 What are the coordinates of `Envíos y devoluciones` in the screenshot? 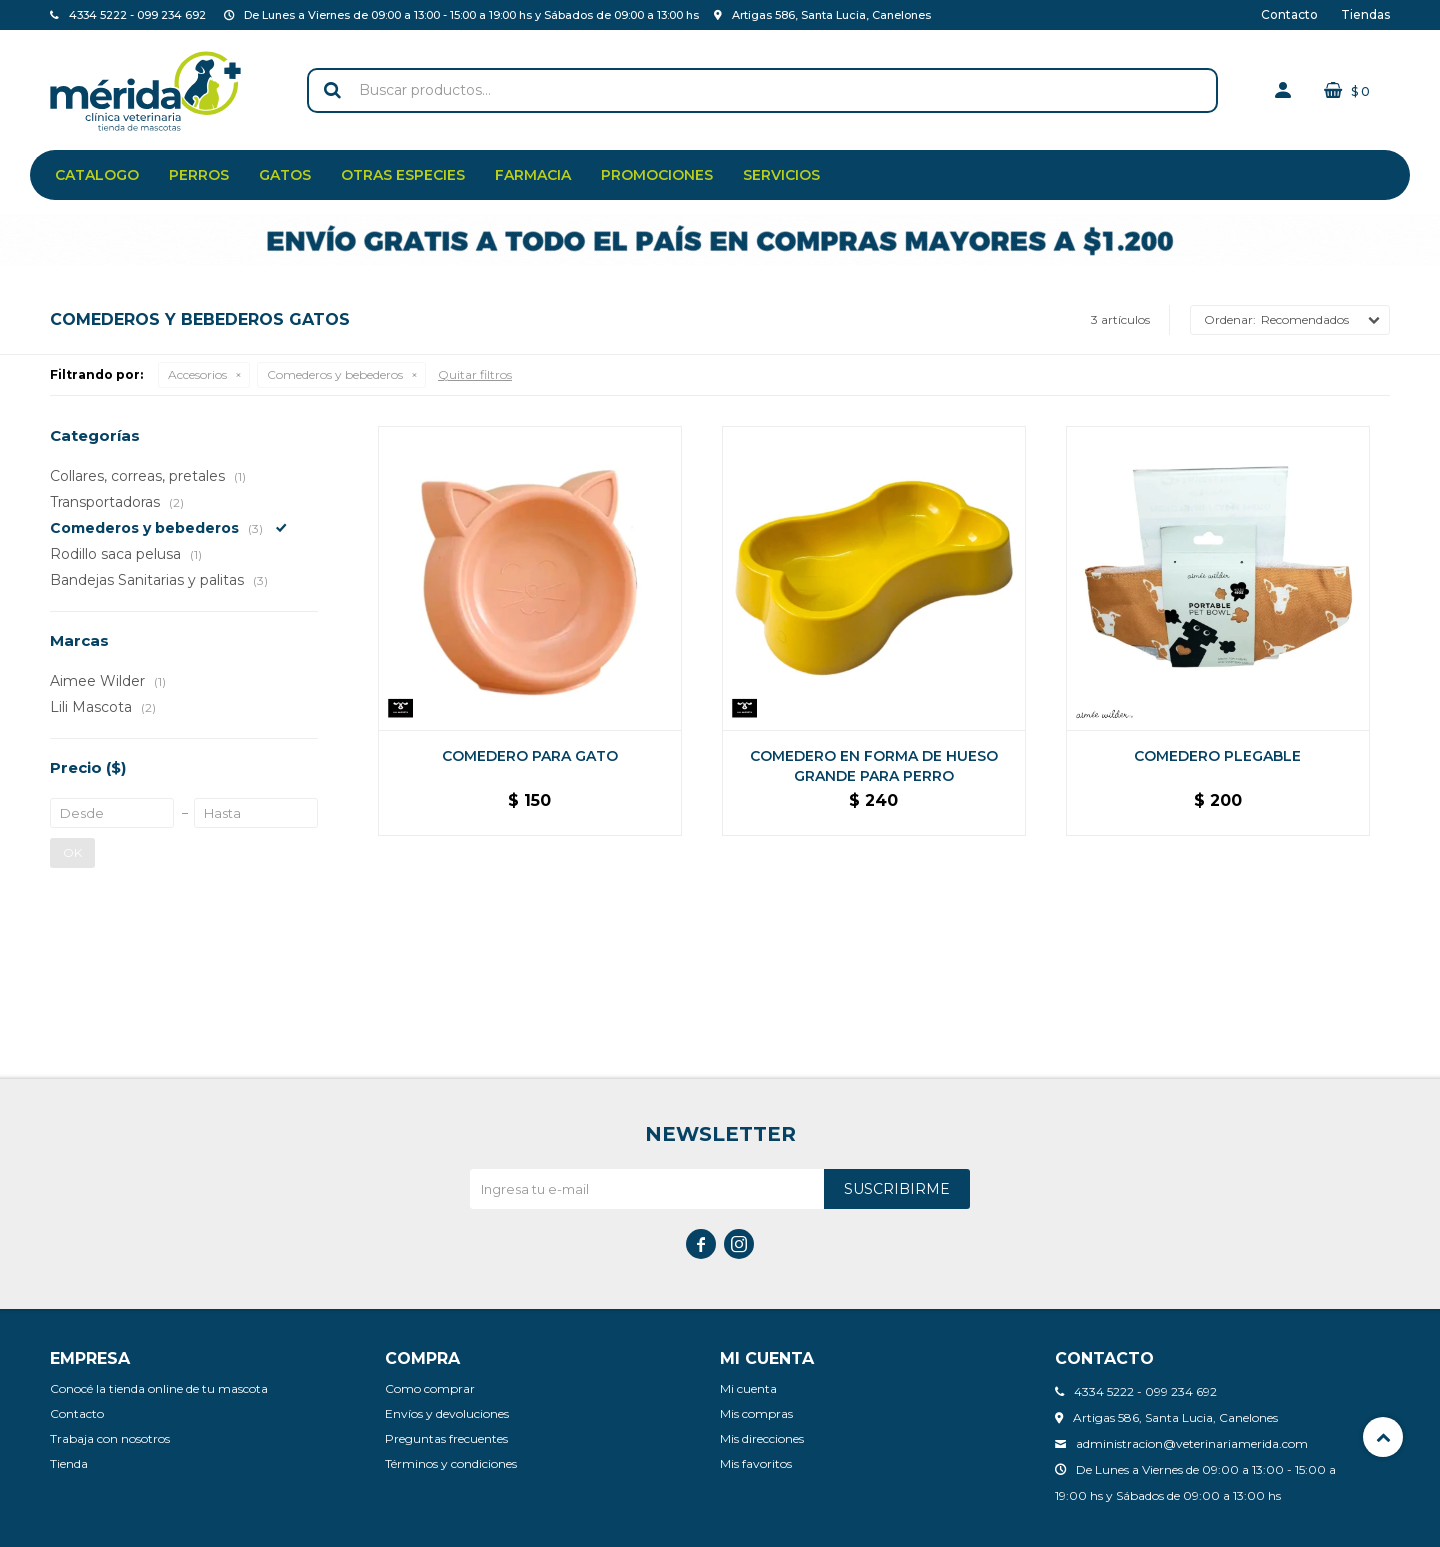 It's located at (447, 1413).